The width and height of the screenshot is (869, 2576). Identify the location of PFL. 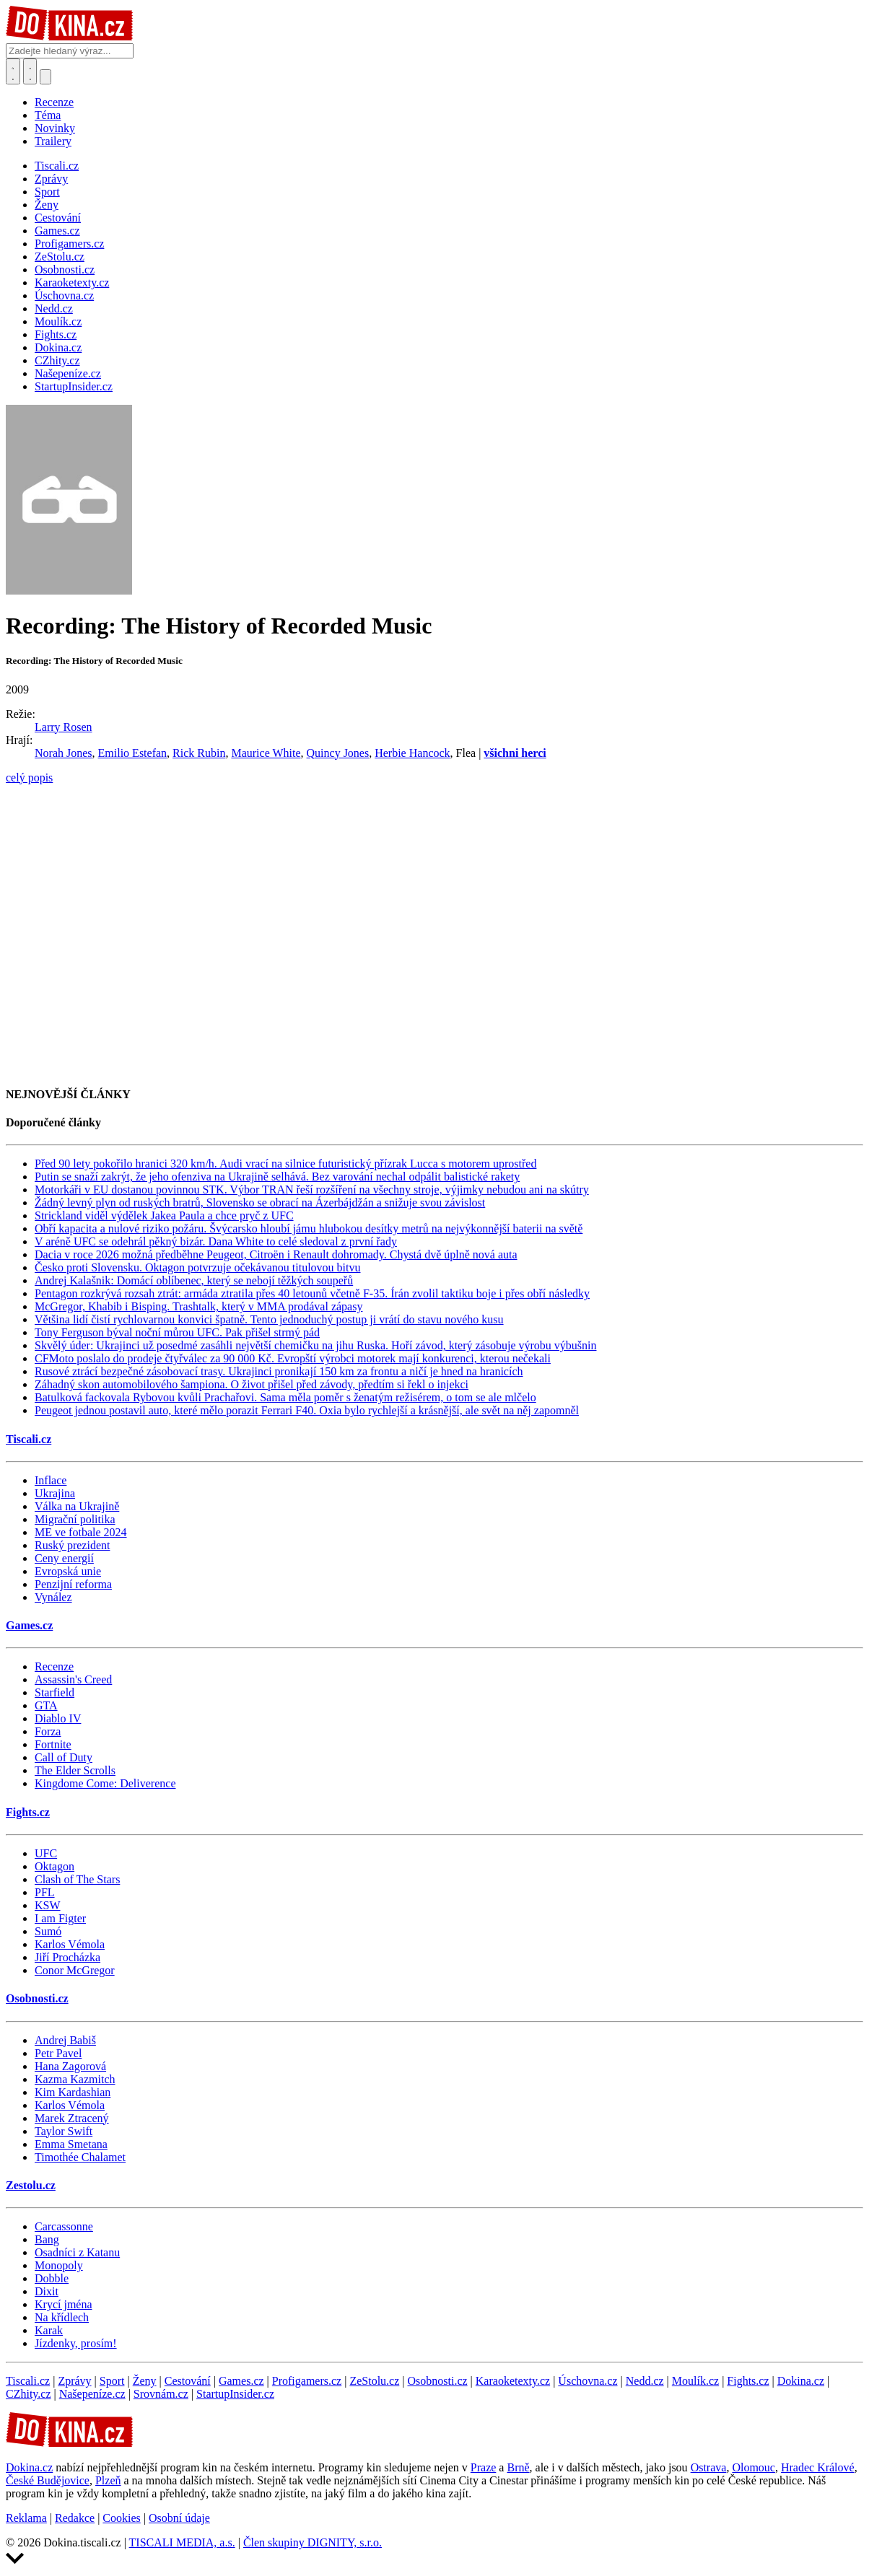
(45, 1892).